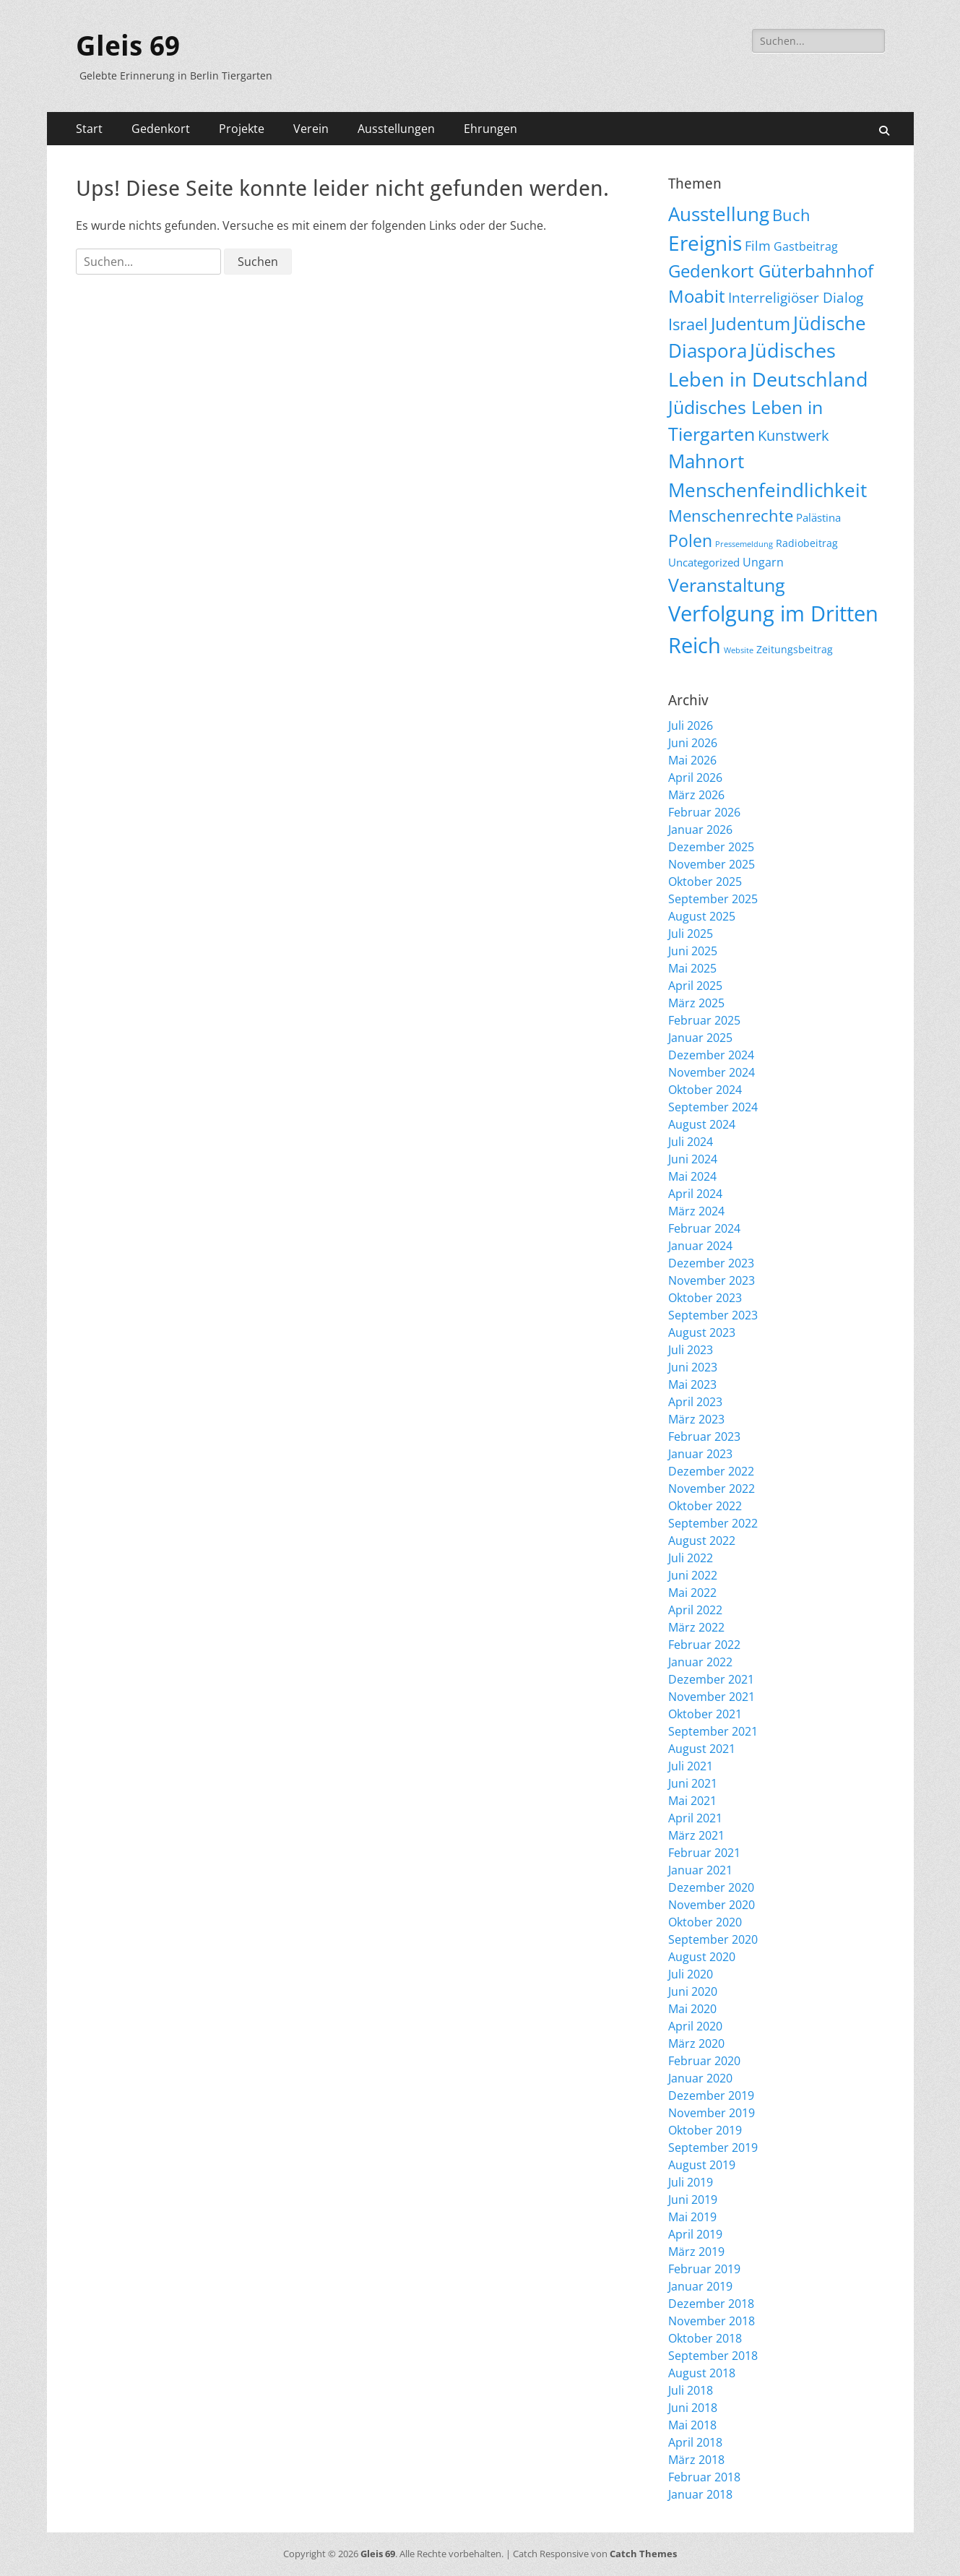  What do you see at coordinates (713, 1107) in the screenshot?
I see `September 2024` at bounding box center [713, 1107].